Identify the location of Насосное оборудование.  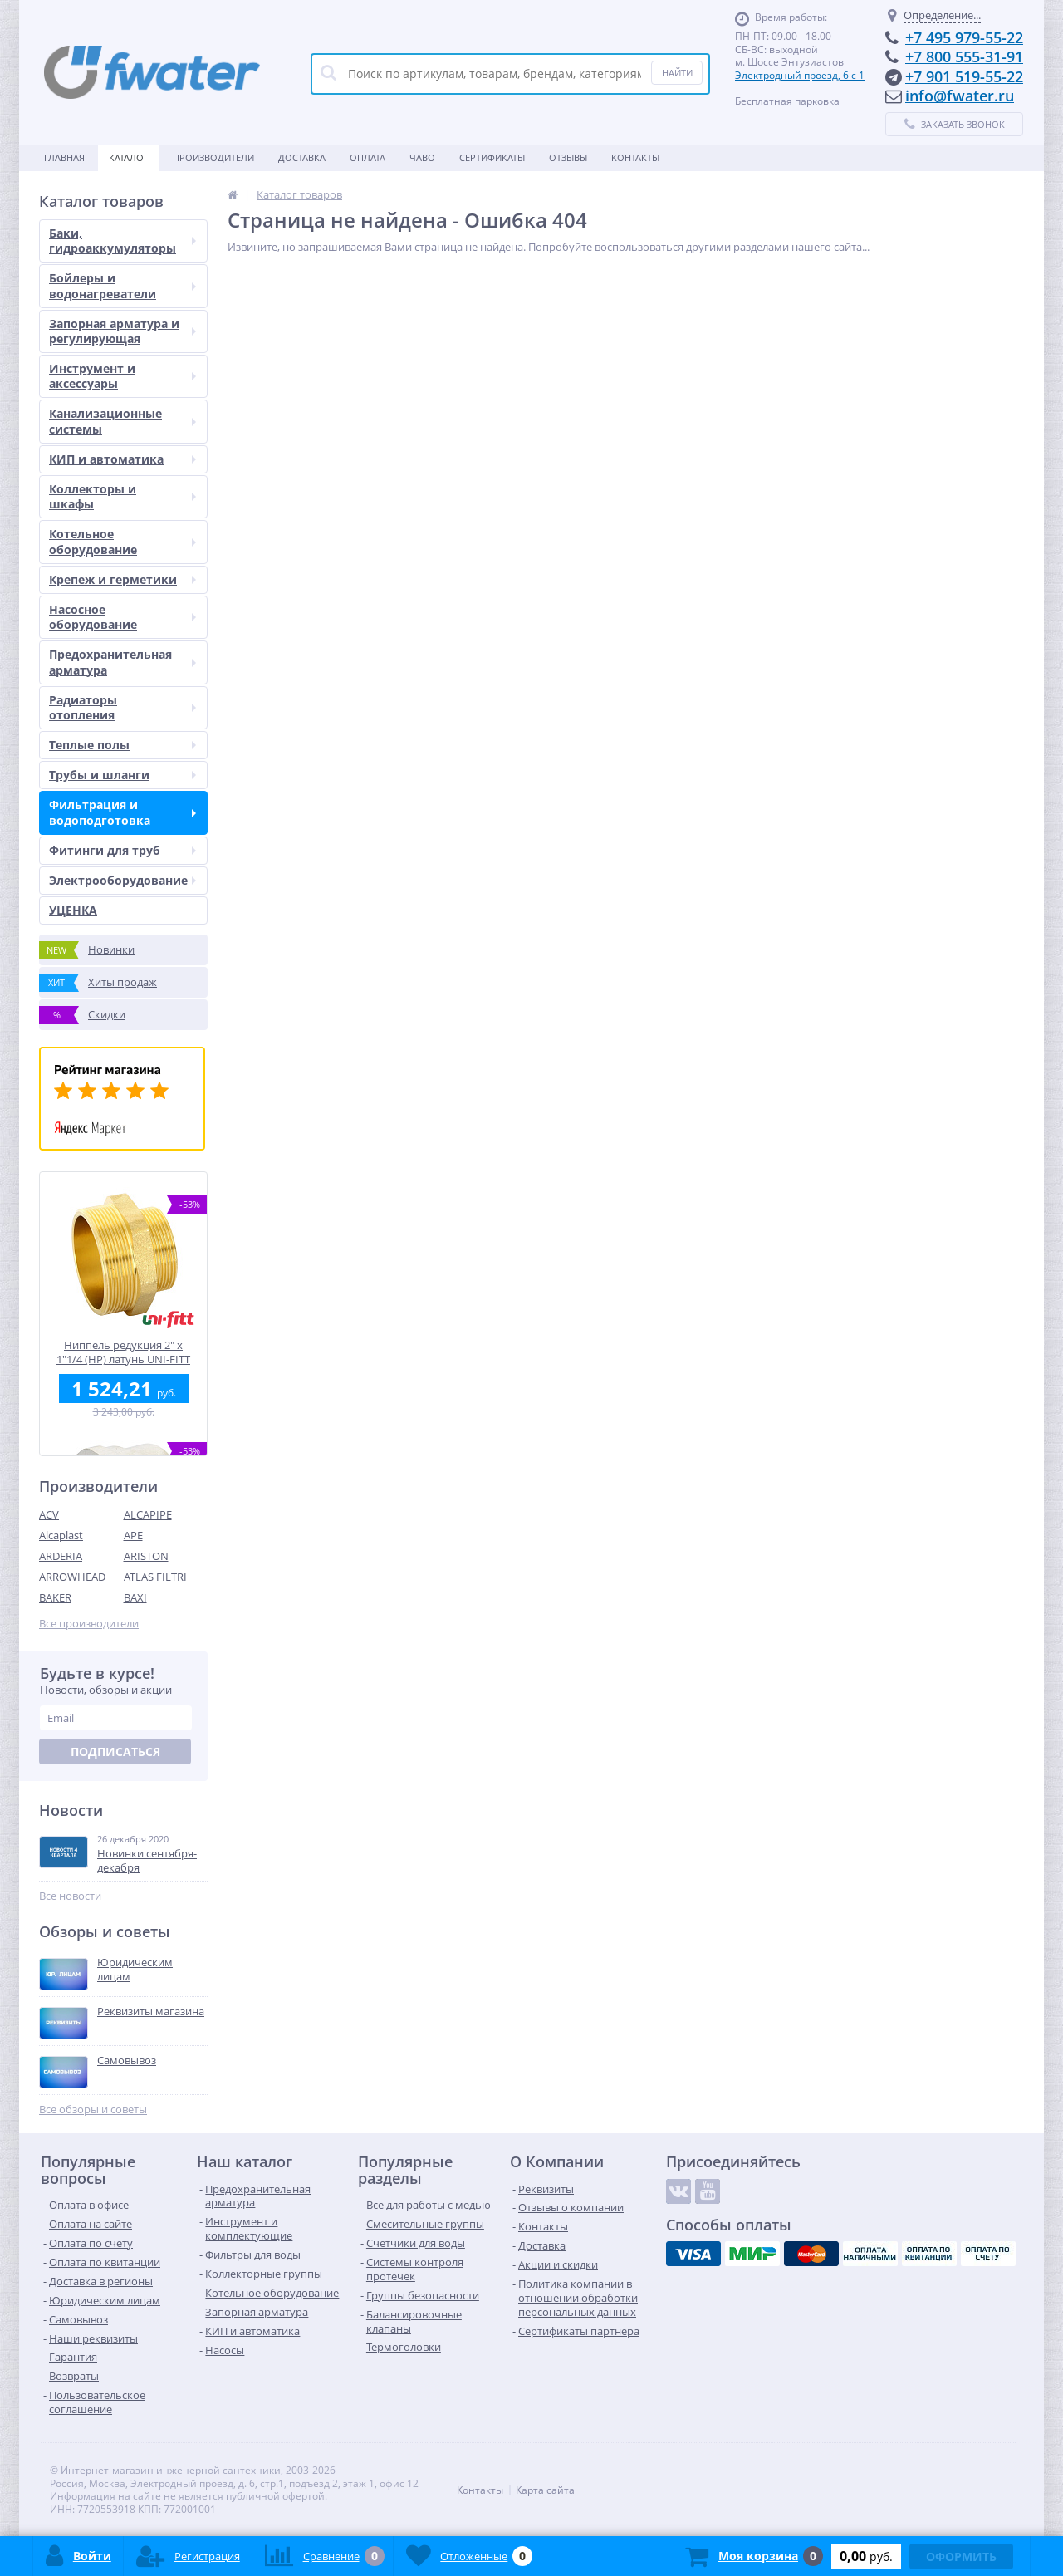
(122, 616).